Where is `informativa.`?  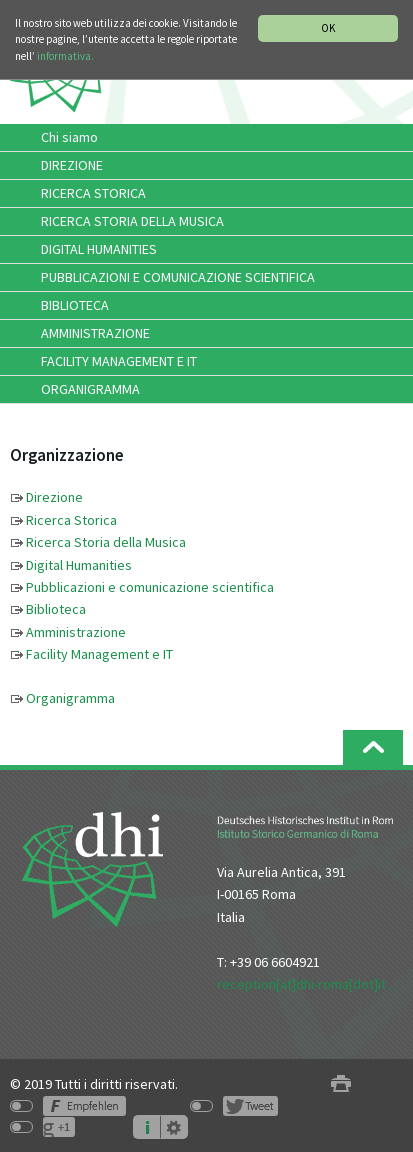
informativa. is located at coordinates (65, 56).